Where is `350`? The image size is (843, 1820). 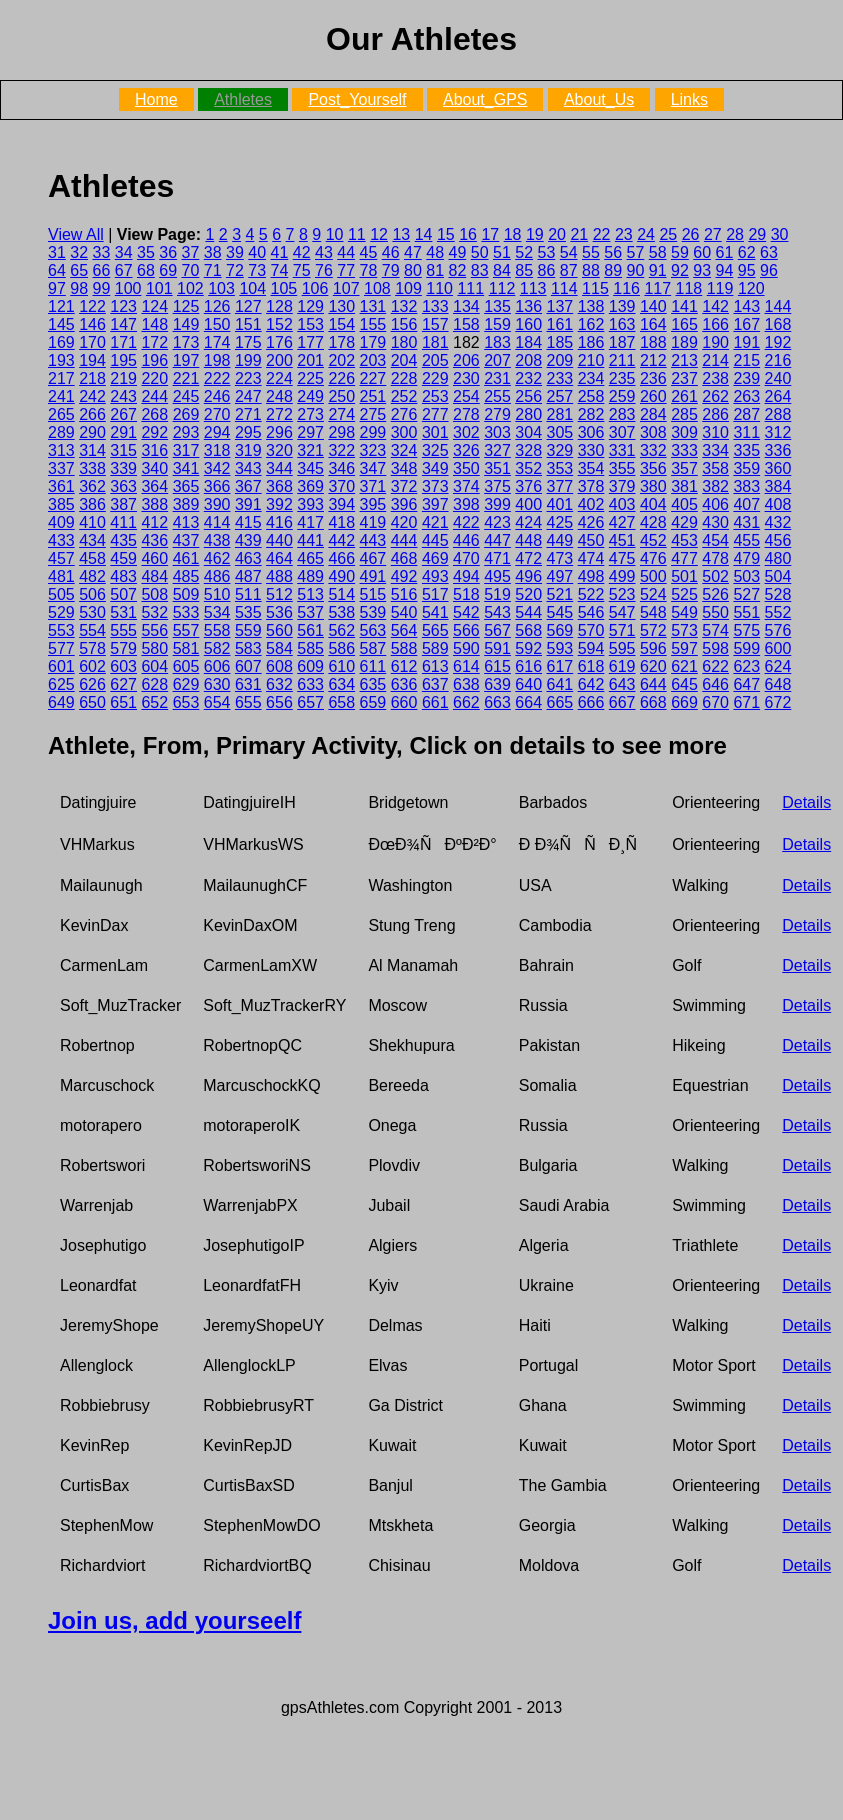
350 is located at coordinates (466, 468).